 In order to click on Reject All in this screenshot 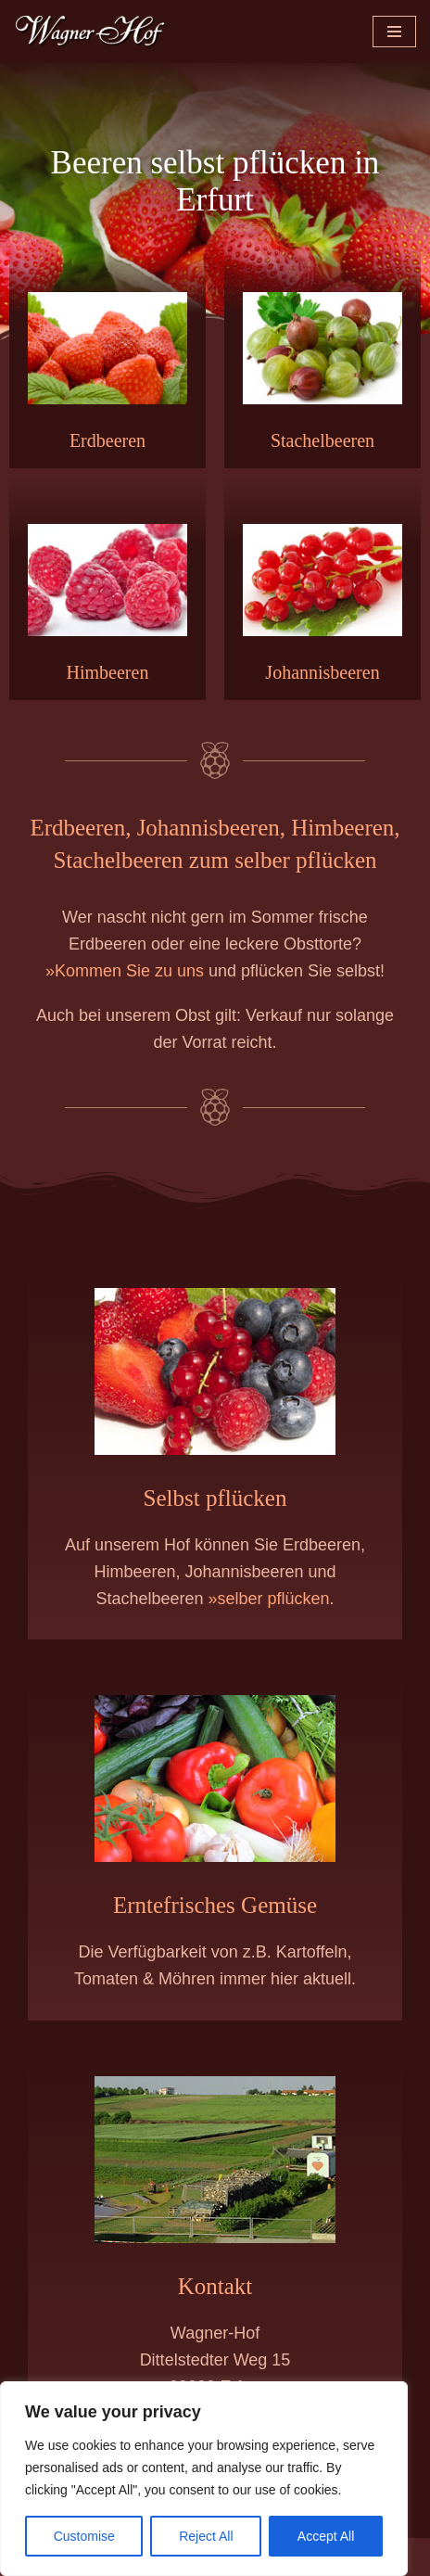, I will do `click(206, 2536)`.